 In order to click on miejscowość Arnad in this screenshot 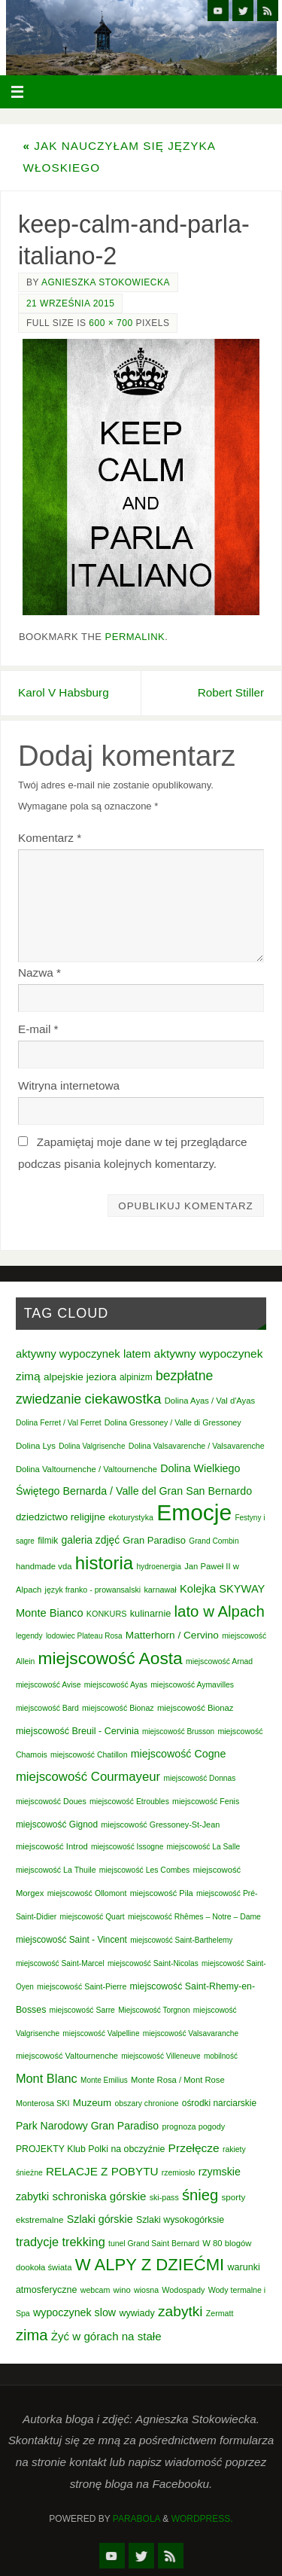, I will do `click(219, 1661)`.